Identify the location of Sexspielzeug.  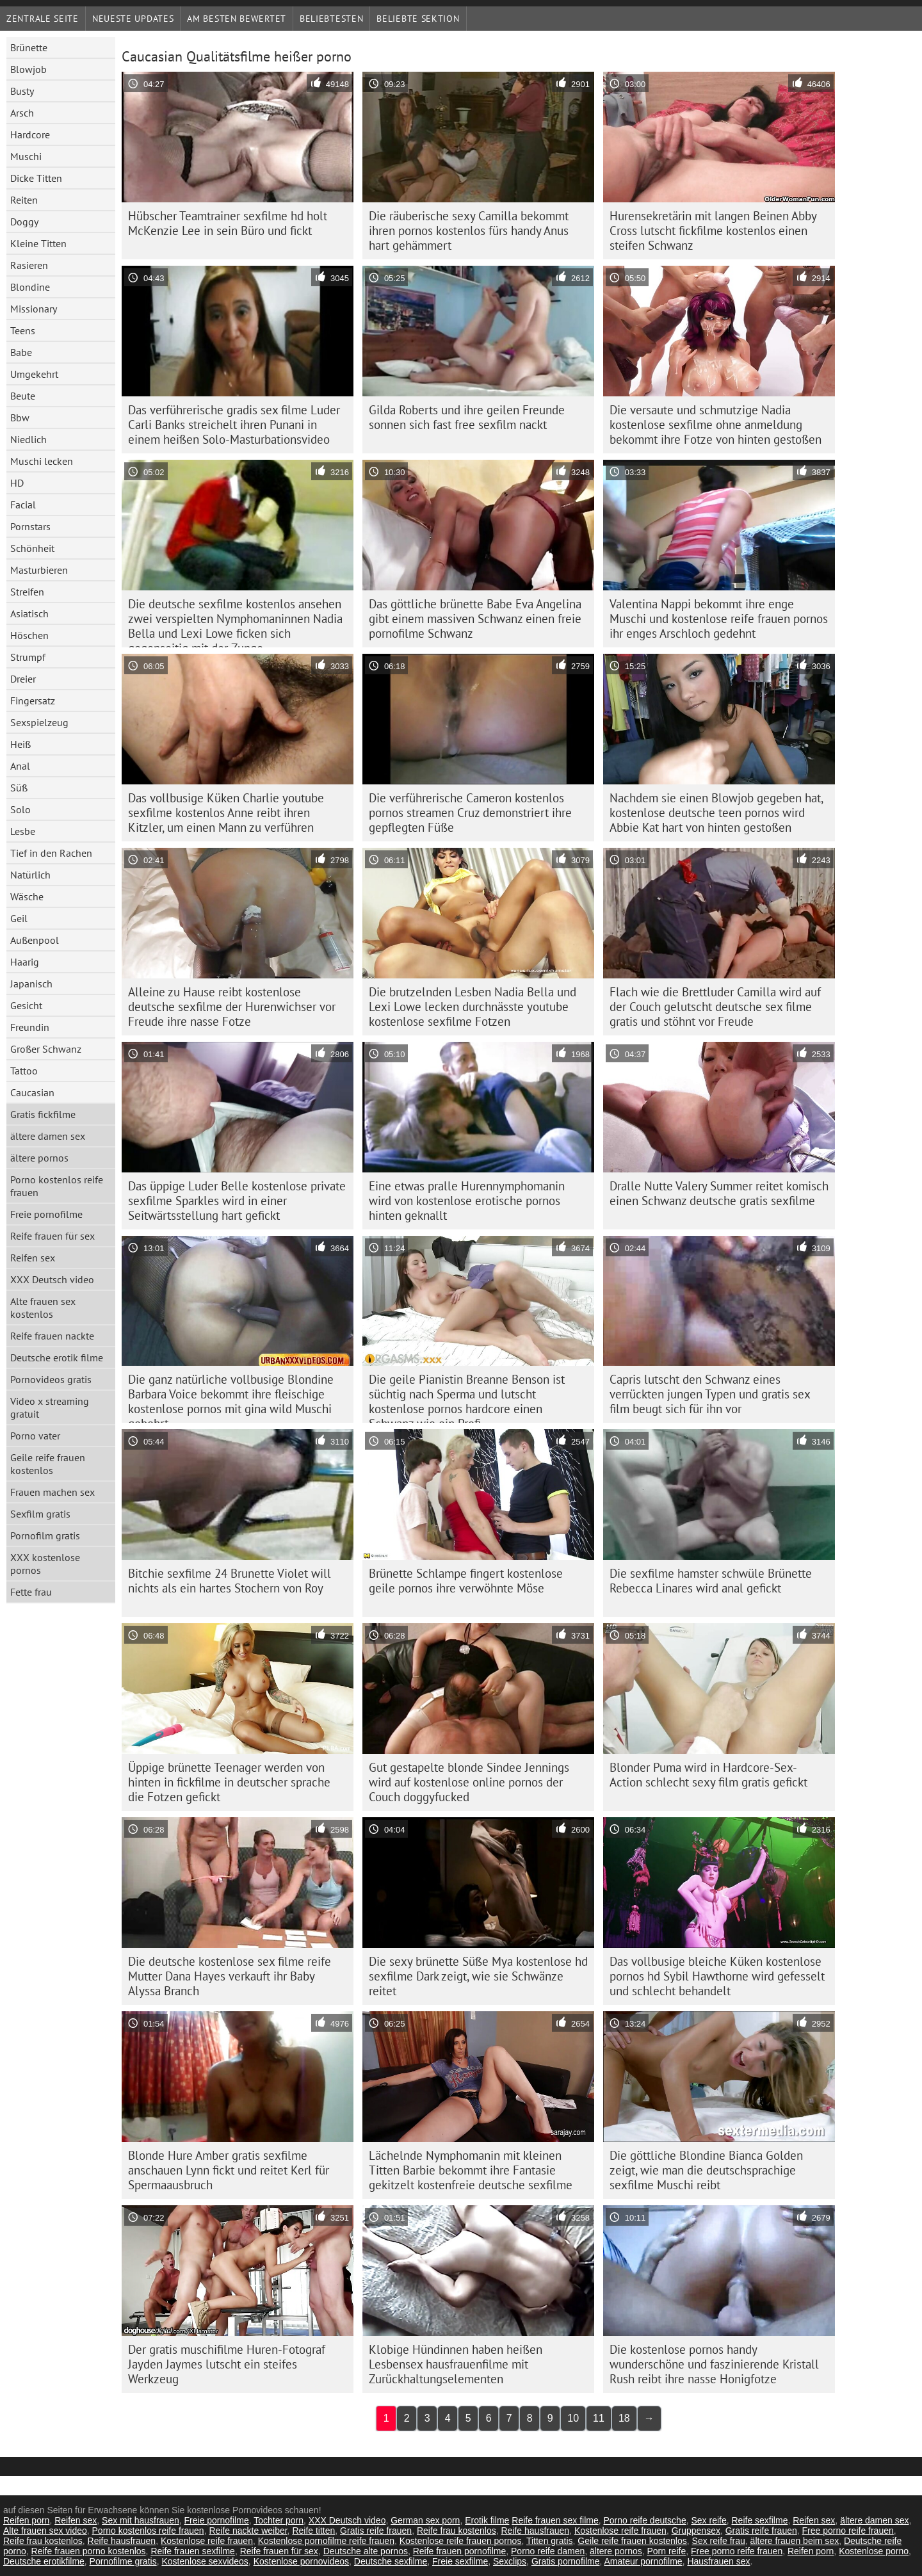
(39, 722).